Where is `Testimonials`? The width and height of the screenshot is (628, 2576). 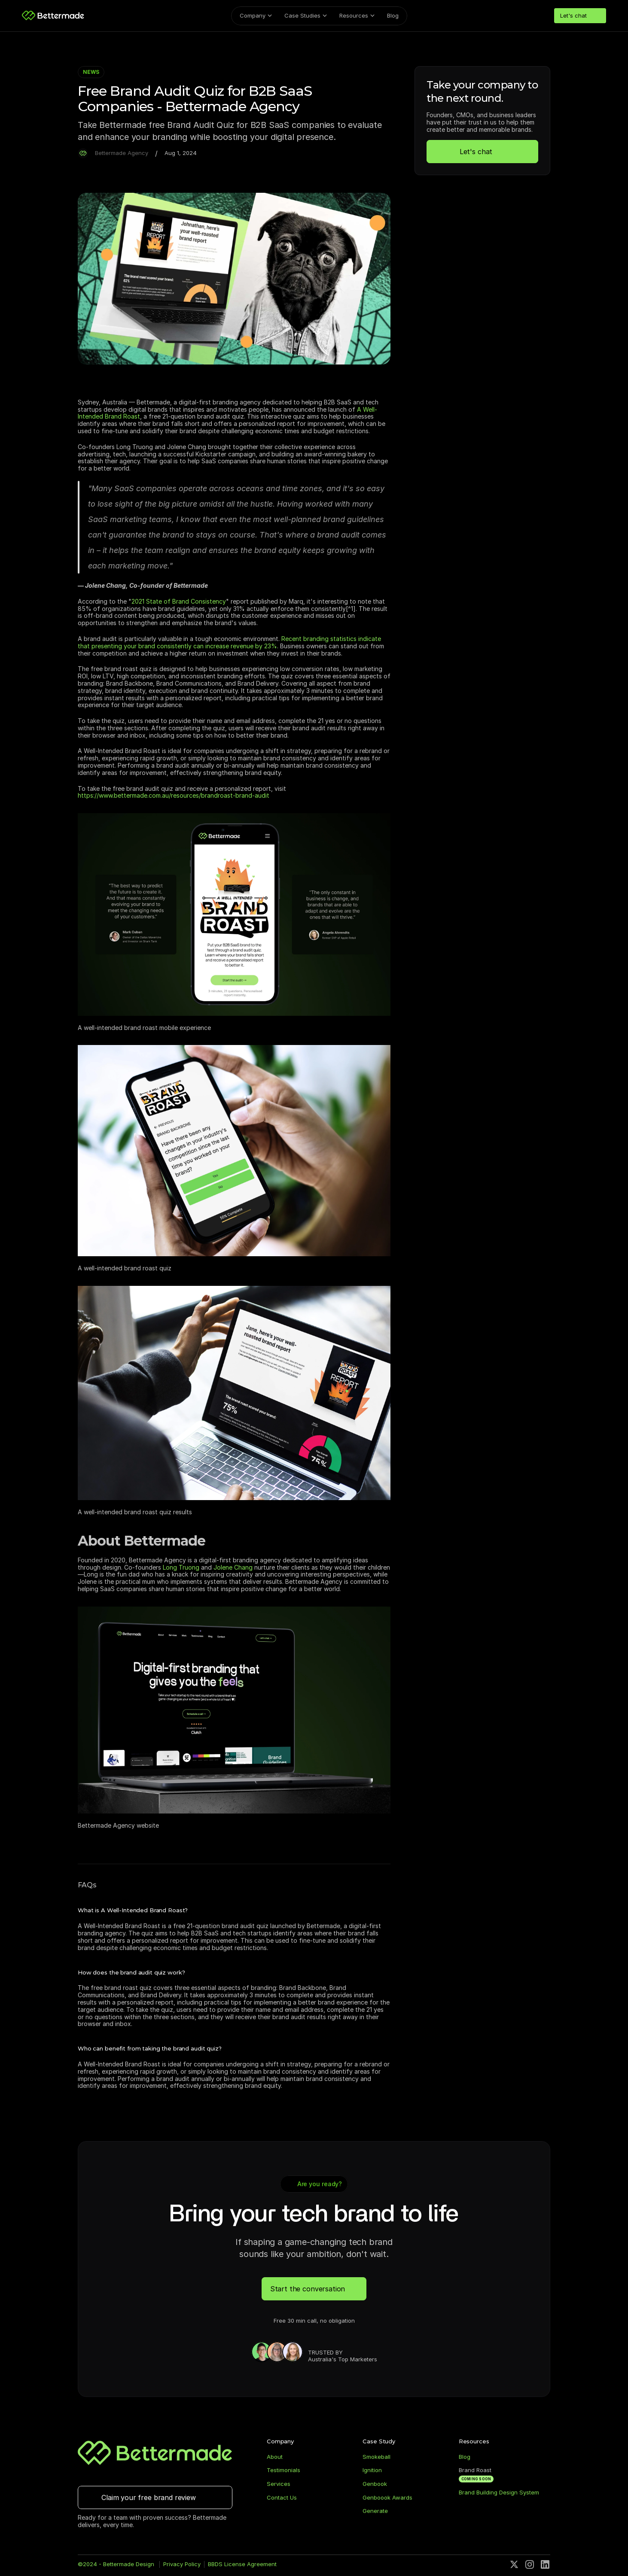
Testimonials is located at coordinates (283, 2473).